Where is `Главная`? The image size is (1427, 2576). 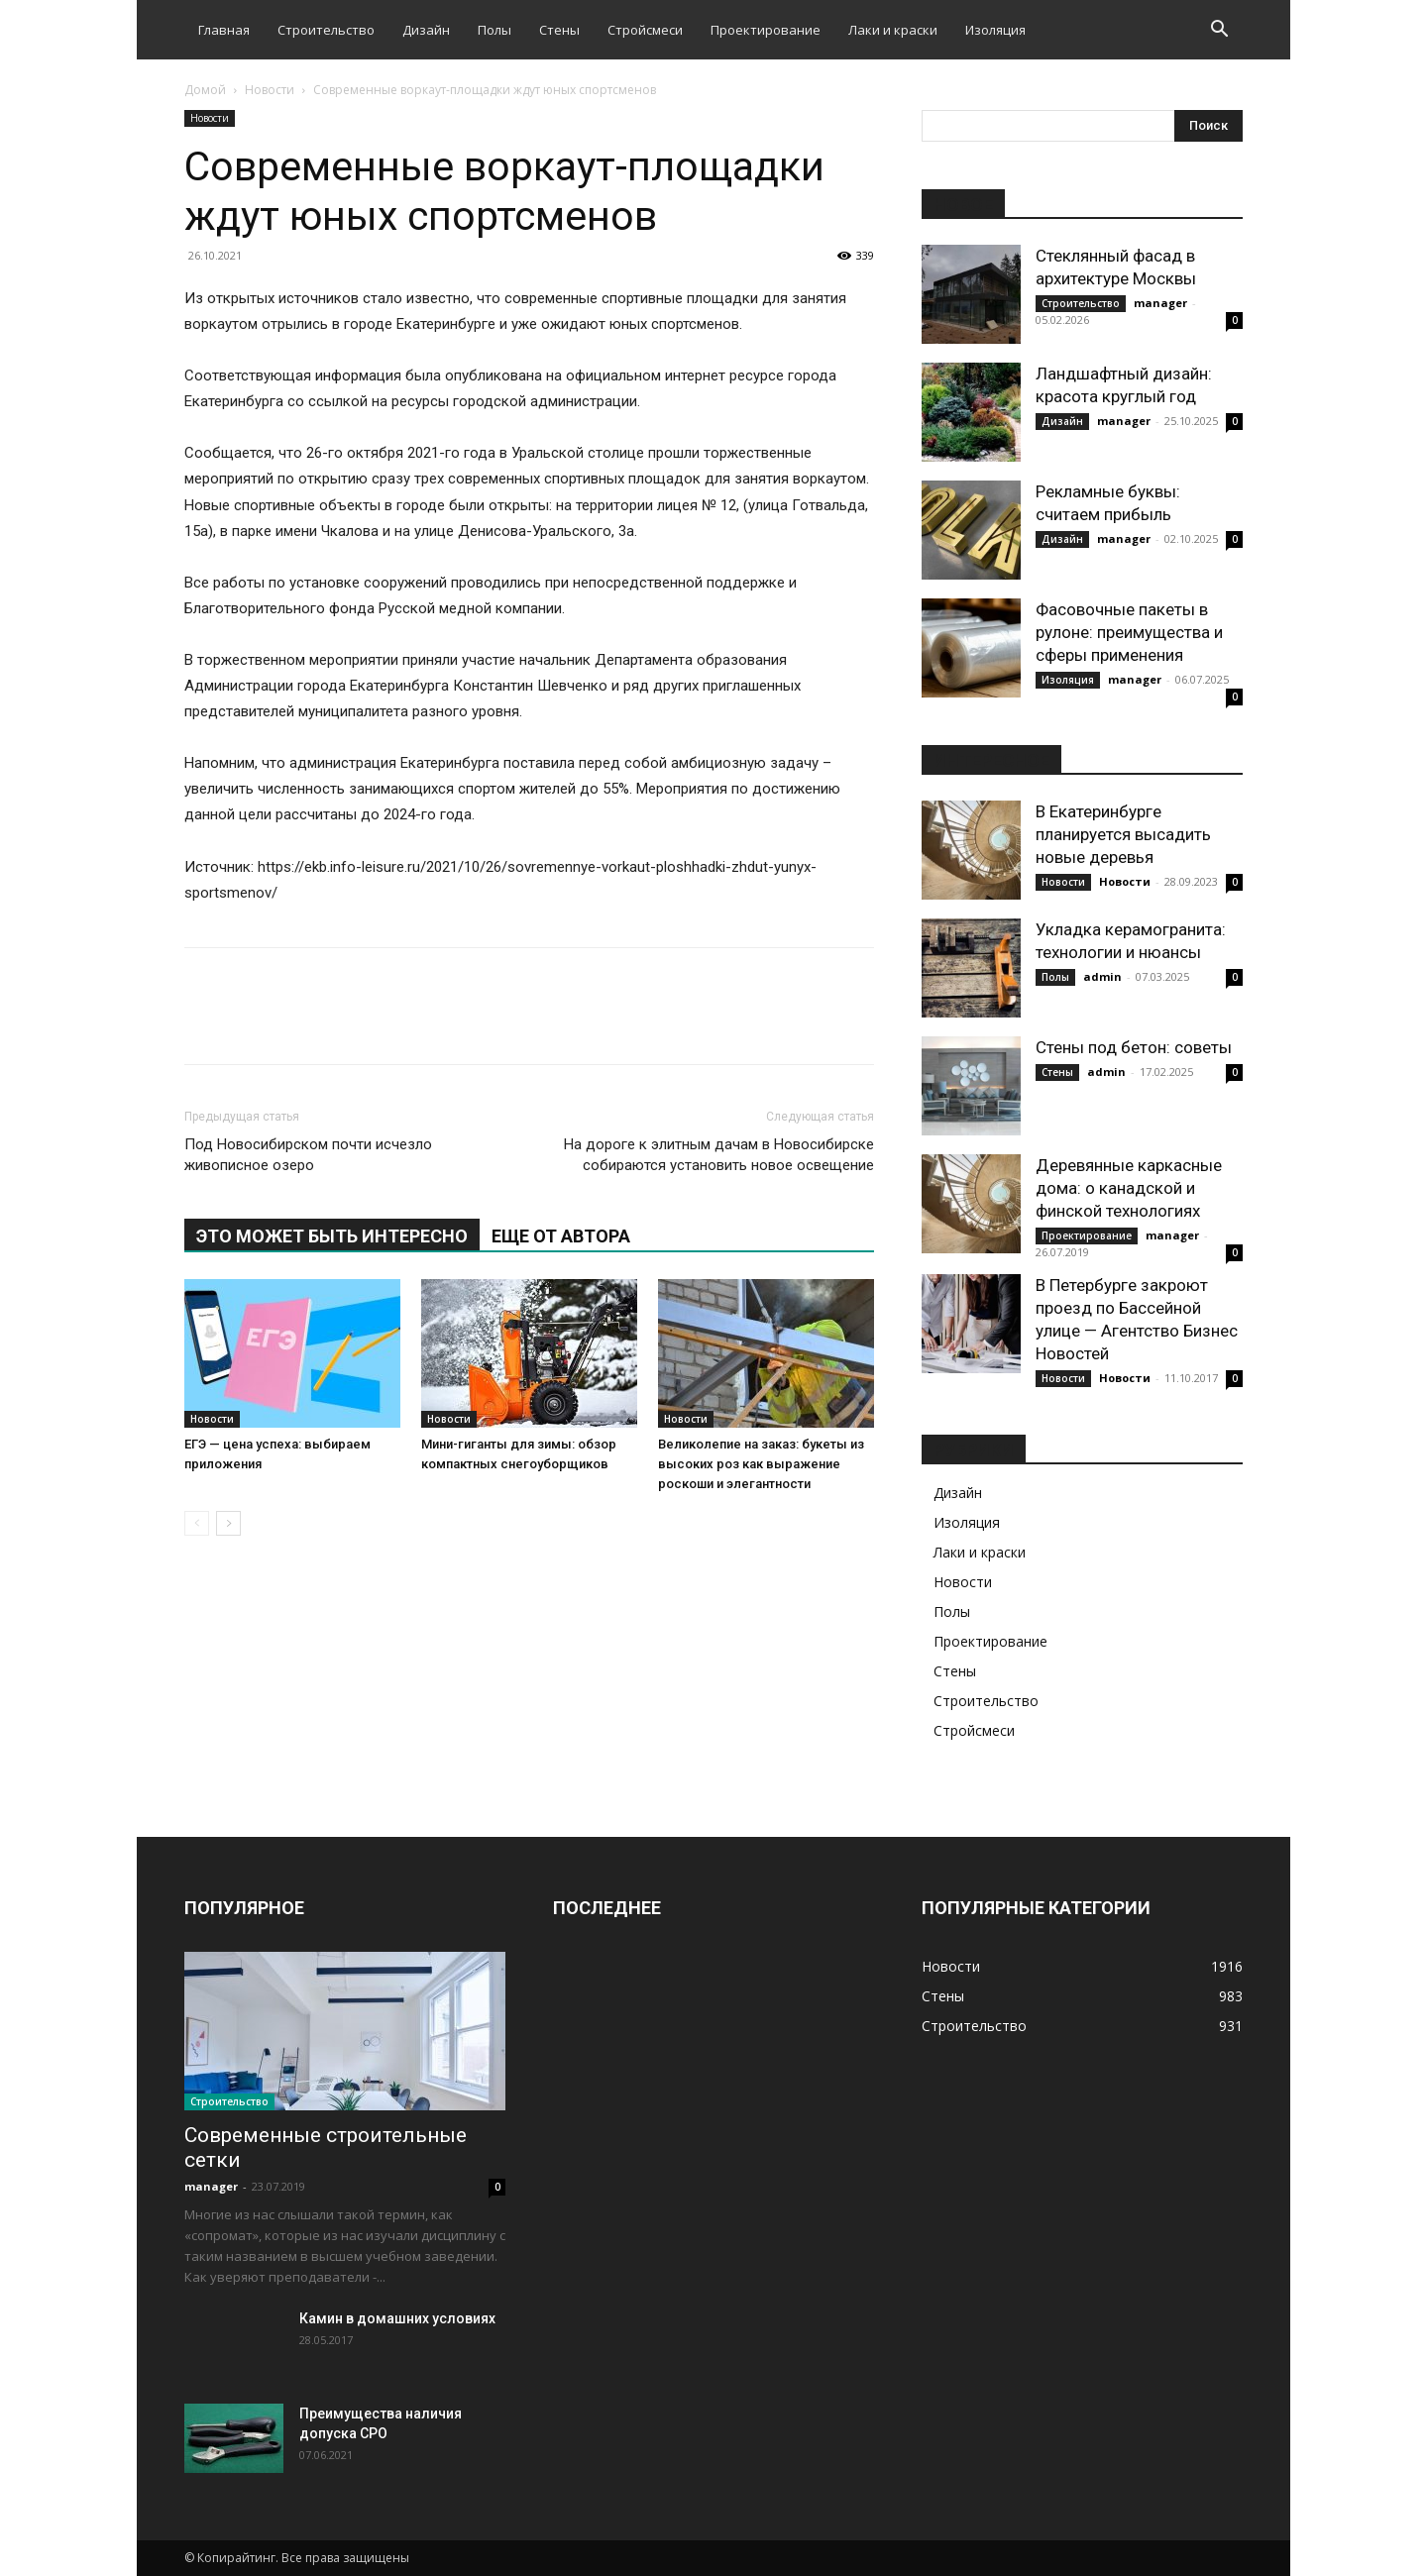 Главная is located at coordinates (224, 30).